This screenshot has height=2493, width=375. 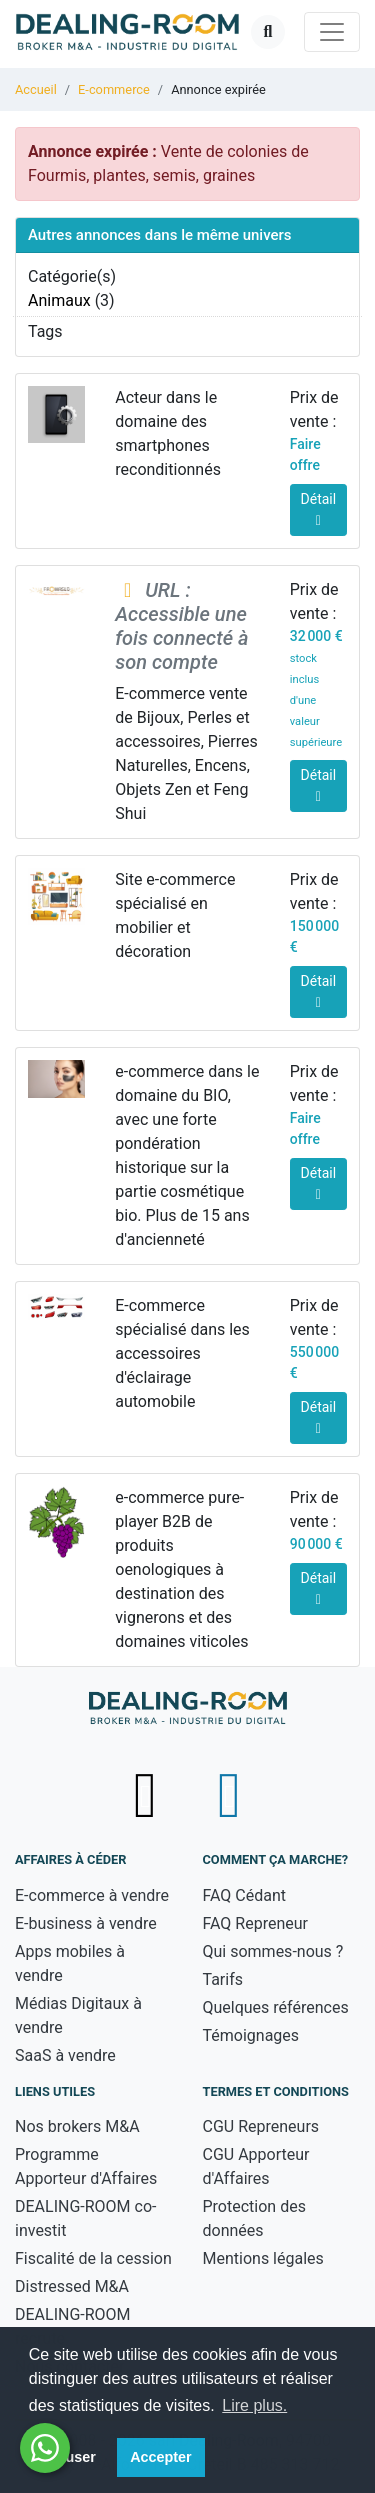 What do you see at coordinates (45, 2448) in the screenshot?
I see `[Besoin d'aide ? Contactez-nous sur WhatsApp - nouvelle fenêtre]` at bounding box center [45, 2448].